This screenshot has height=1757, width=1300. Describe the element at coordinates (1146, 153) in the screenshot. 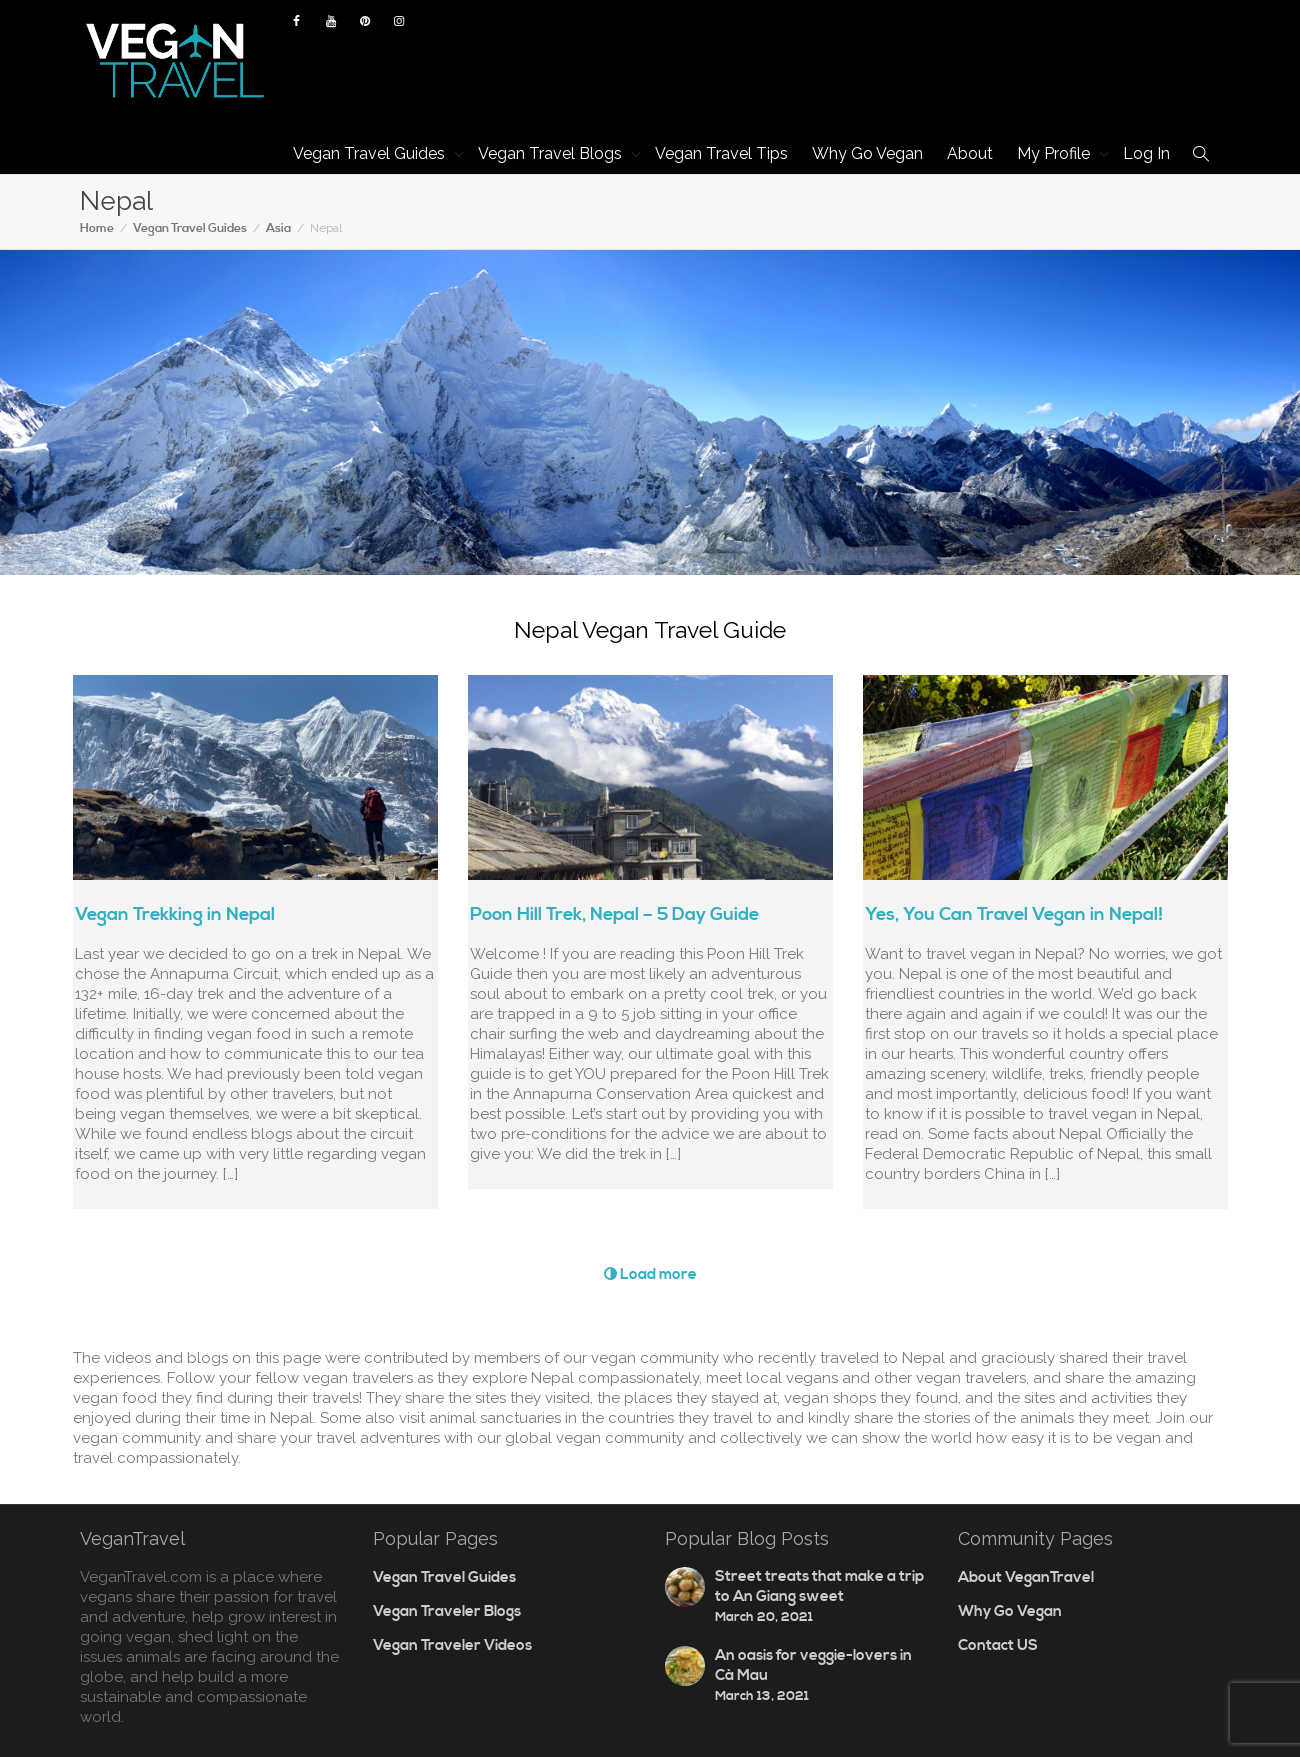

I see `Log In` at that location.